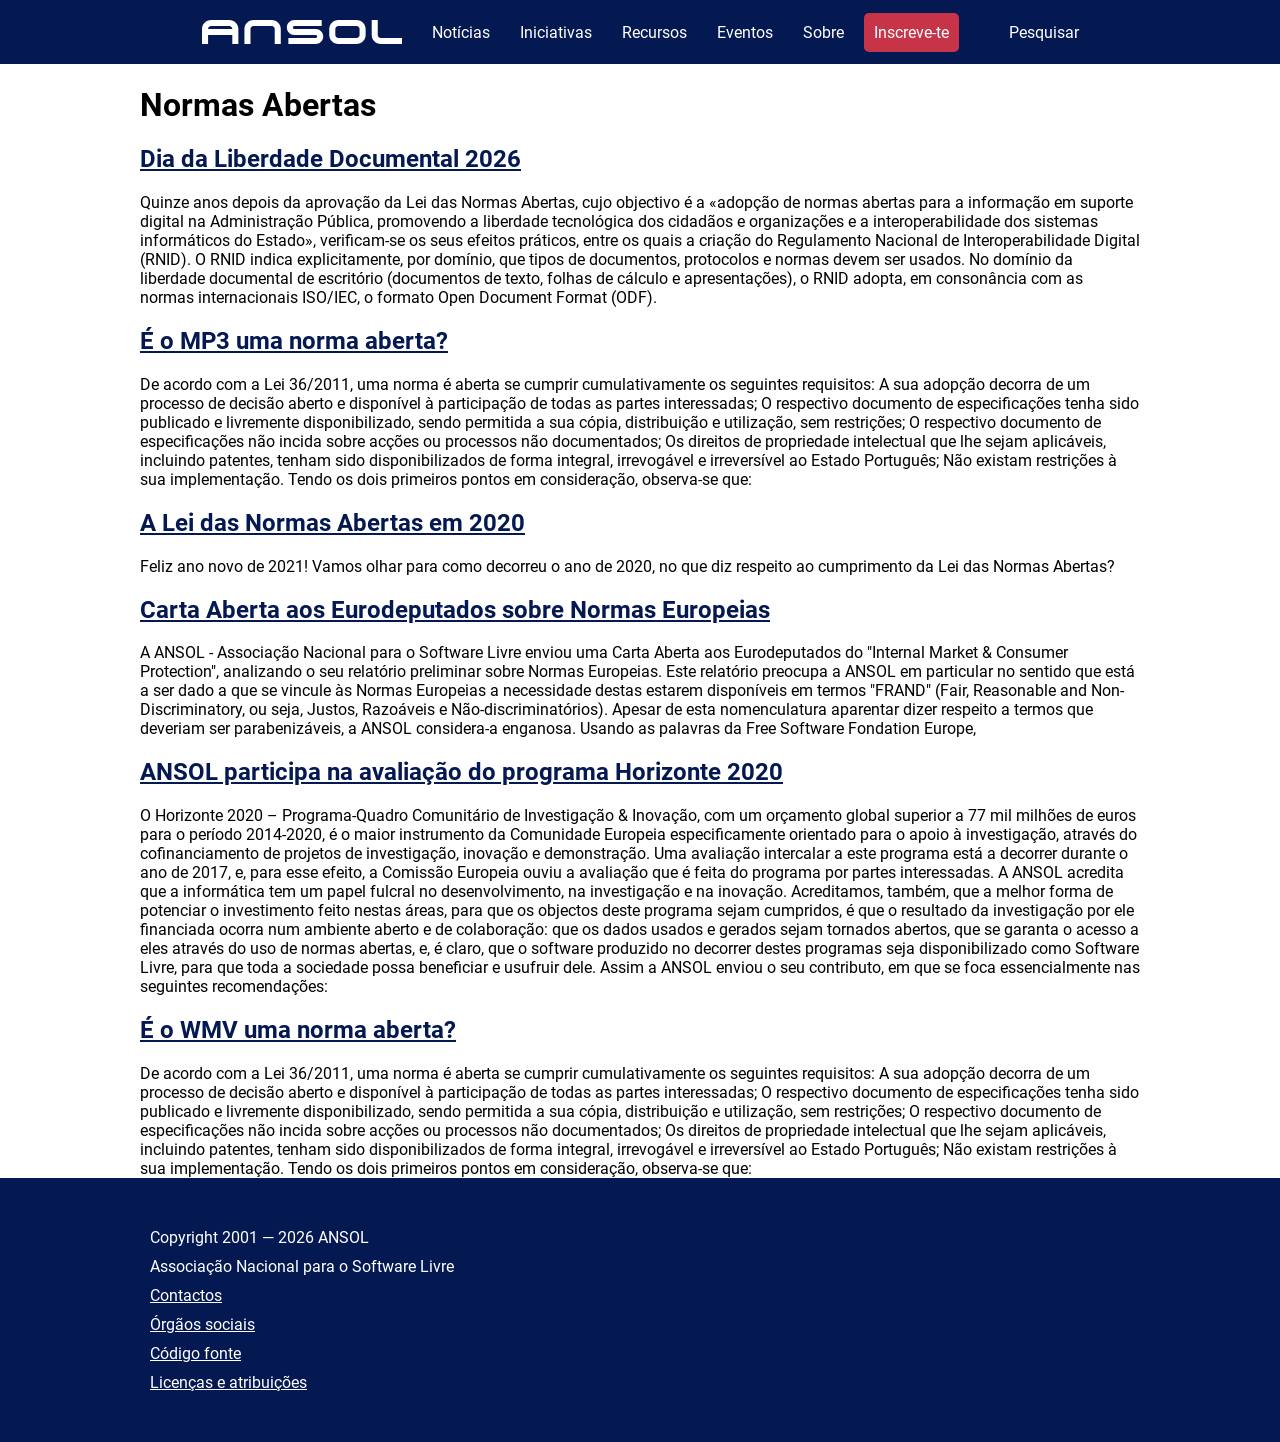  I want to click on ANSOL participa na avaliação do programa Horizonte 2020, so click(461, 772).